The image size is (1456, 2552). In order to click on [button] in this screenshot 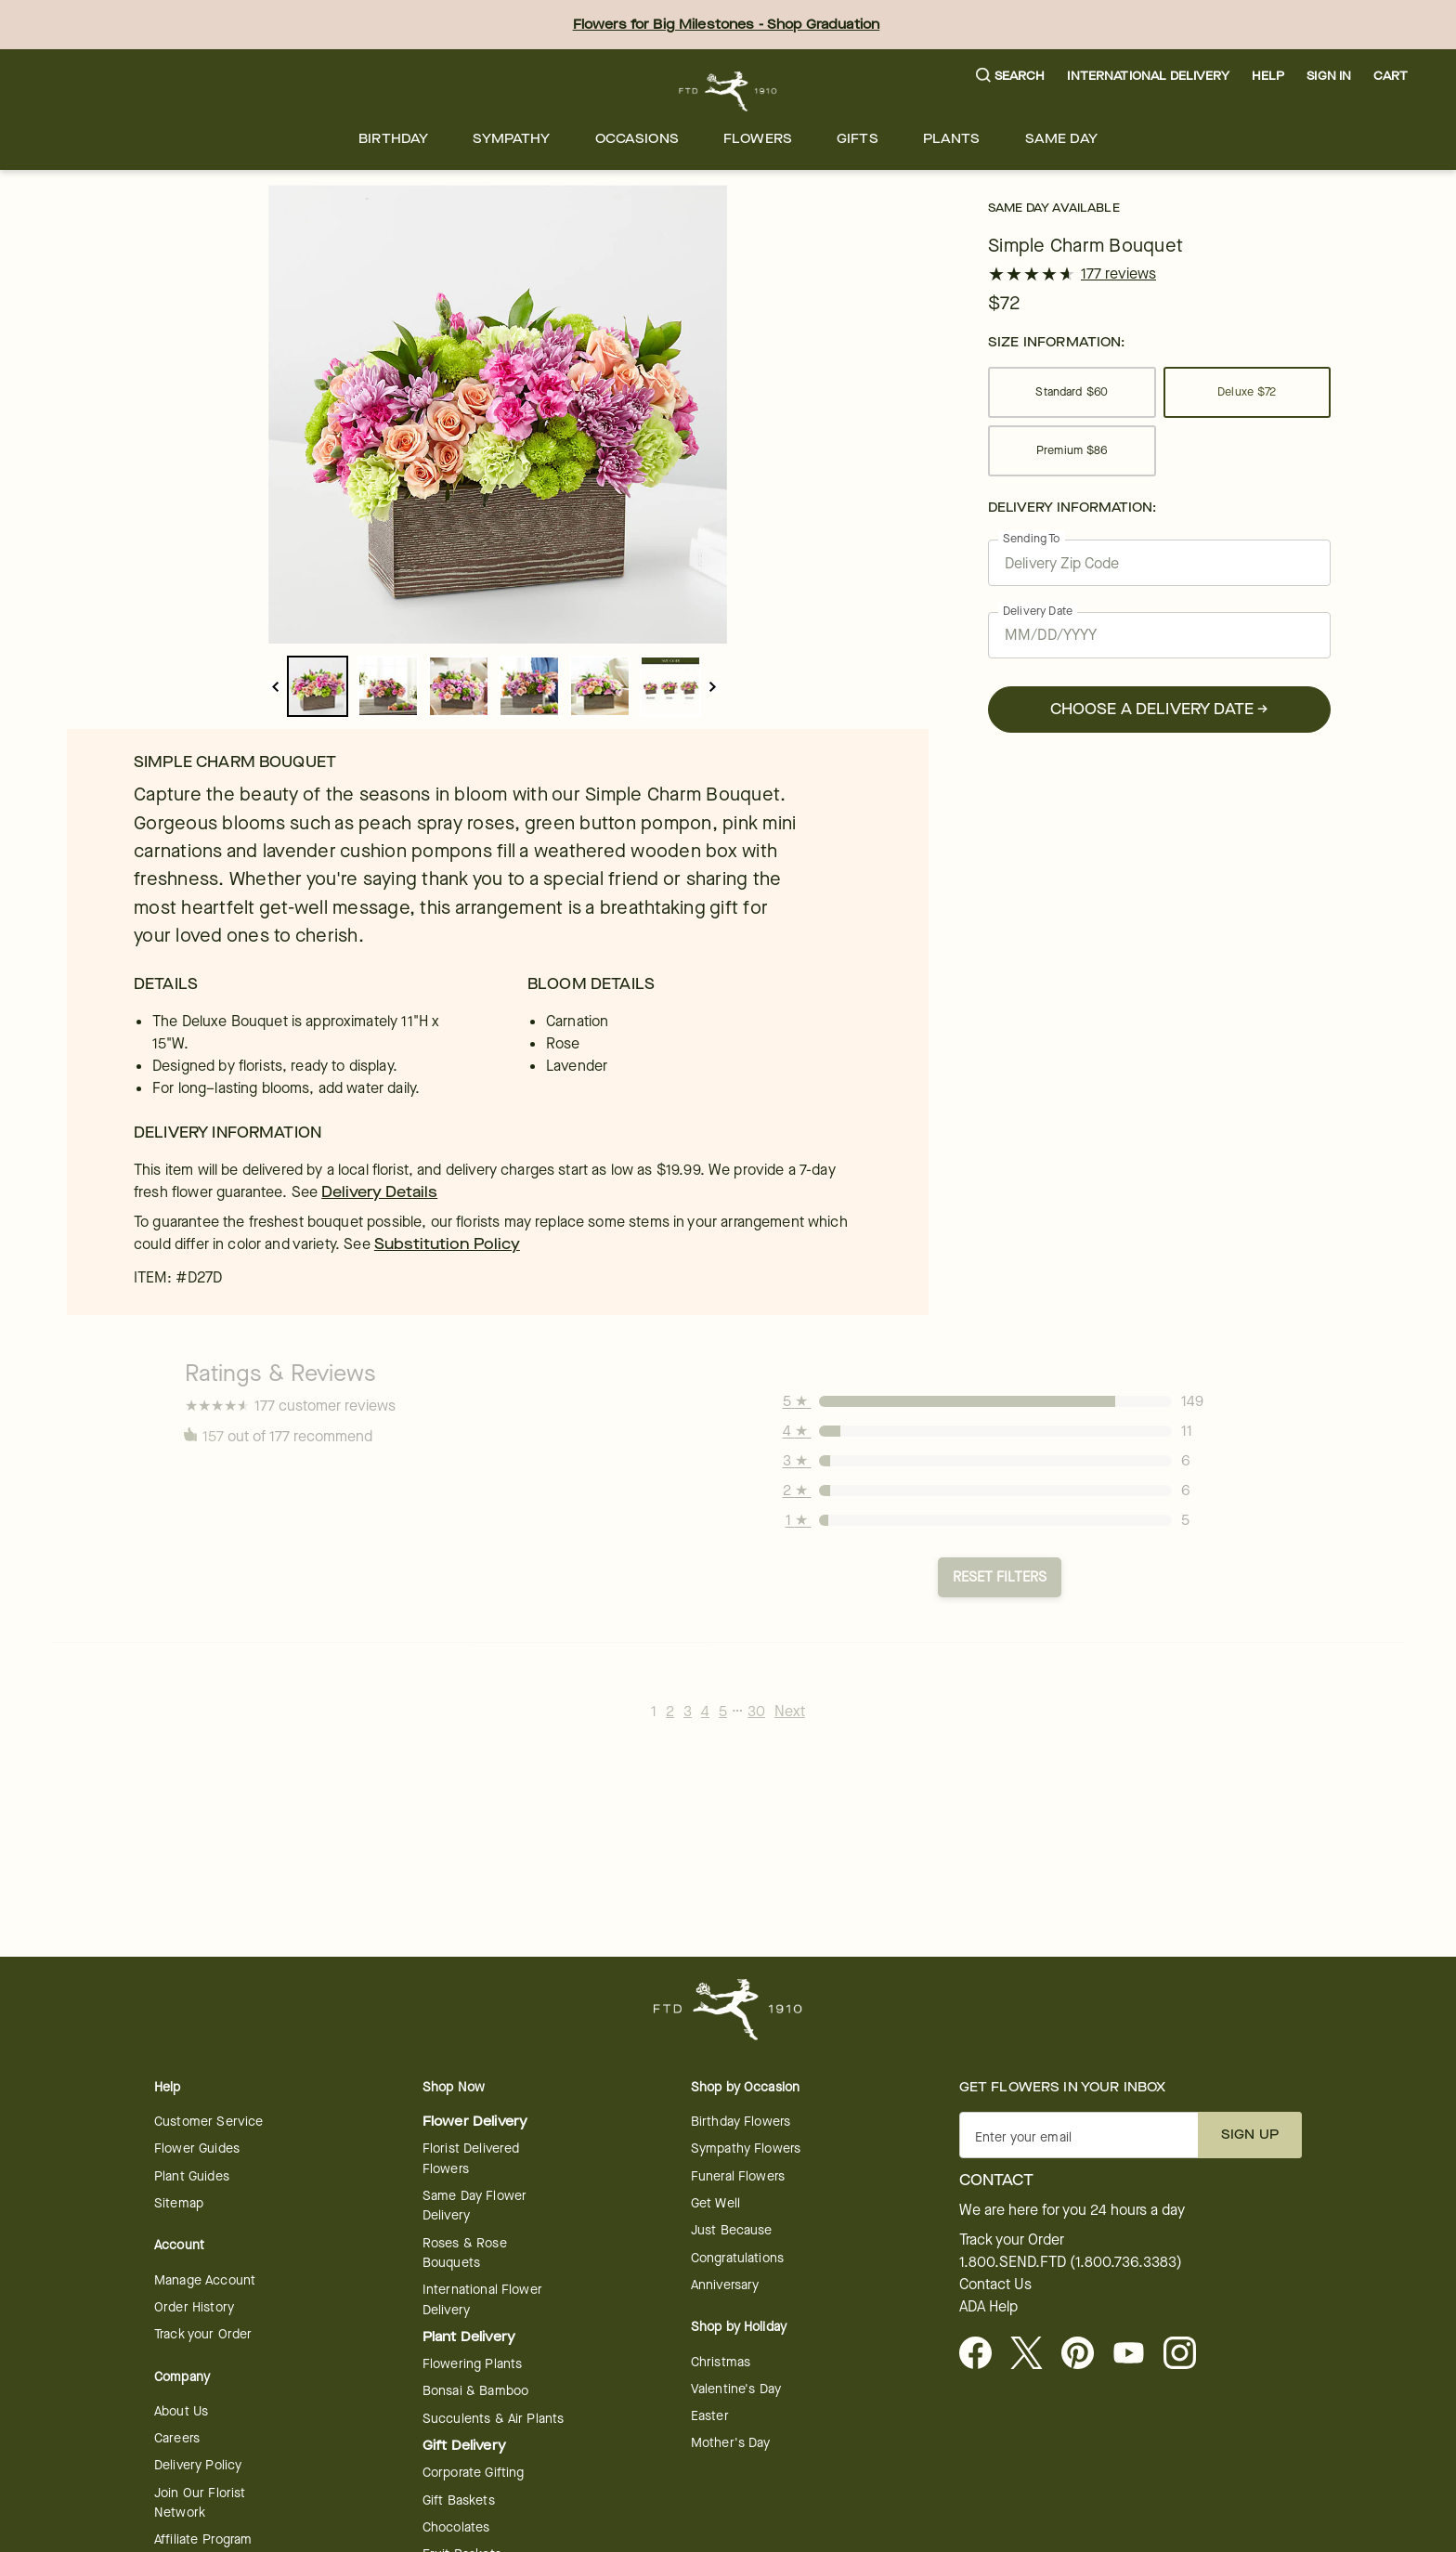, I will do `click(1011, 76)`.